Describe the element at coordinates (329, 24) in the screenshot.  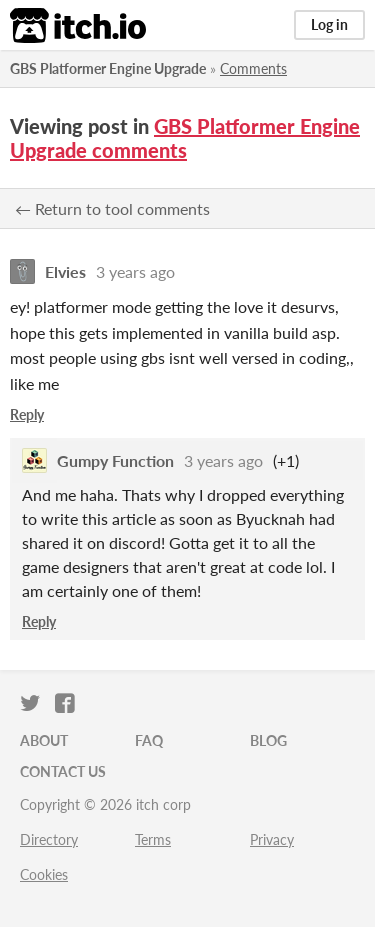
I see `Log in` at that location.